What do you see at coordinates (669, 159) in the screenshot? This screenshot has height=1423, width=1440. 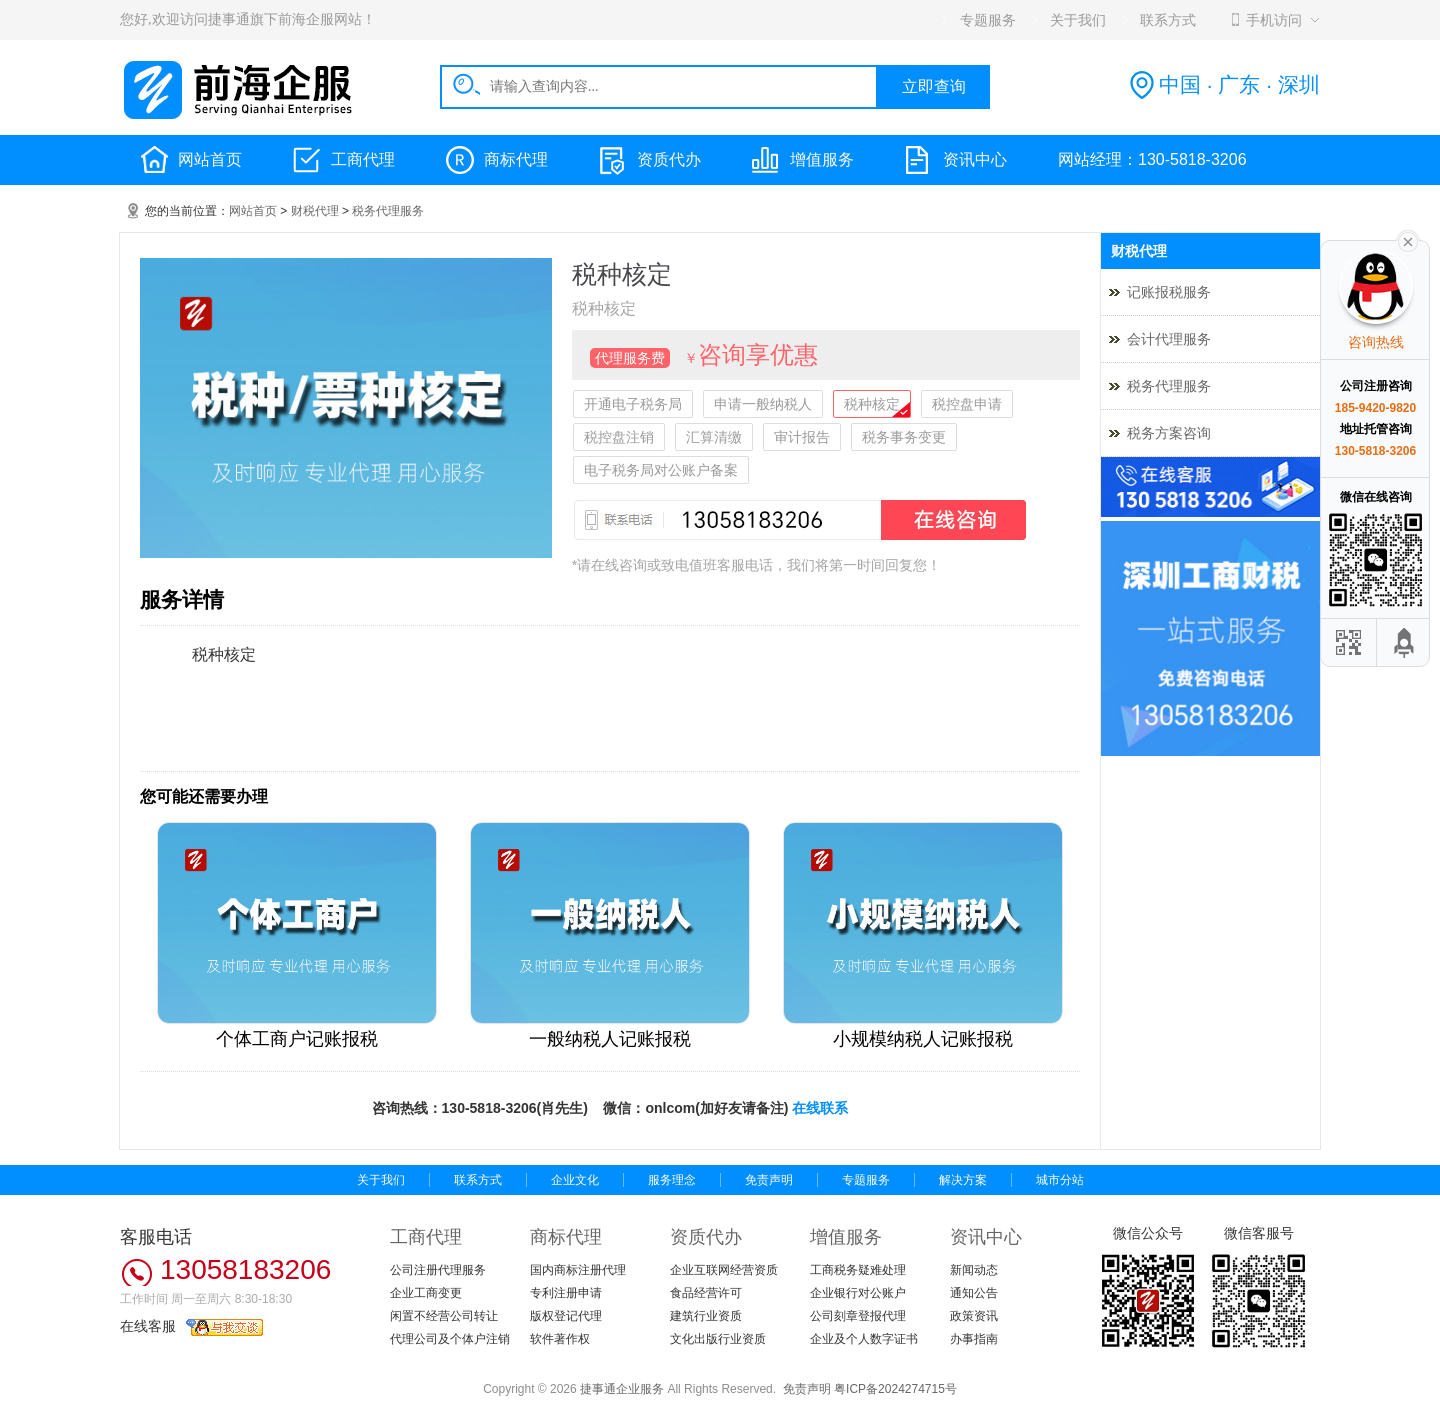 I see `资质代办` at bounding box center [669, 159].